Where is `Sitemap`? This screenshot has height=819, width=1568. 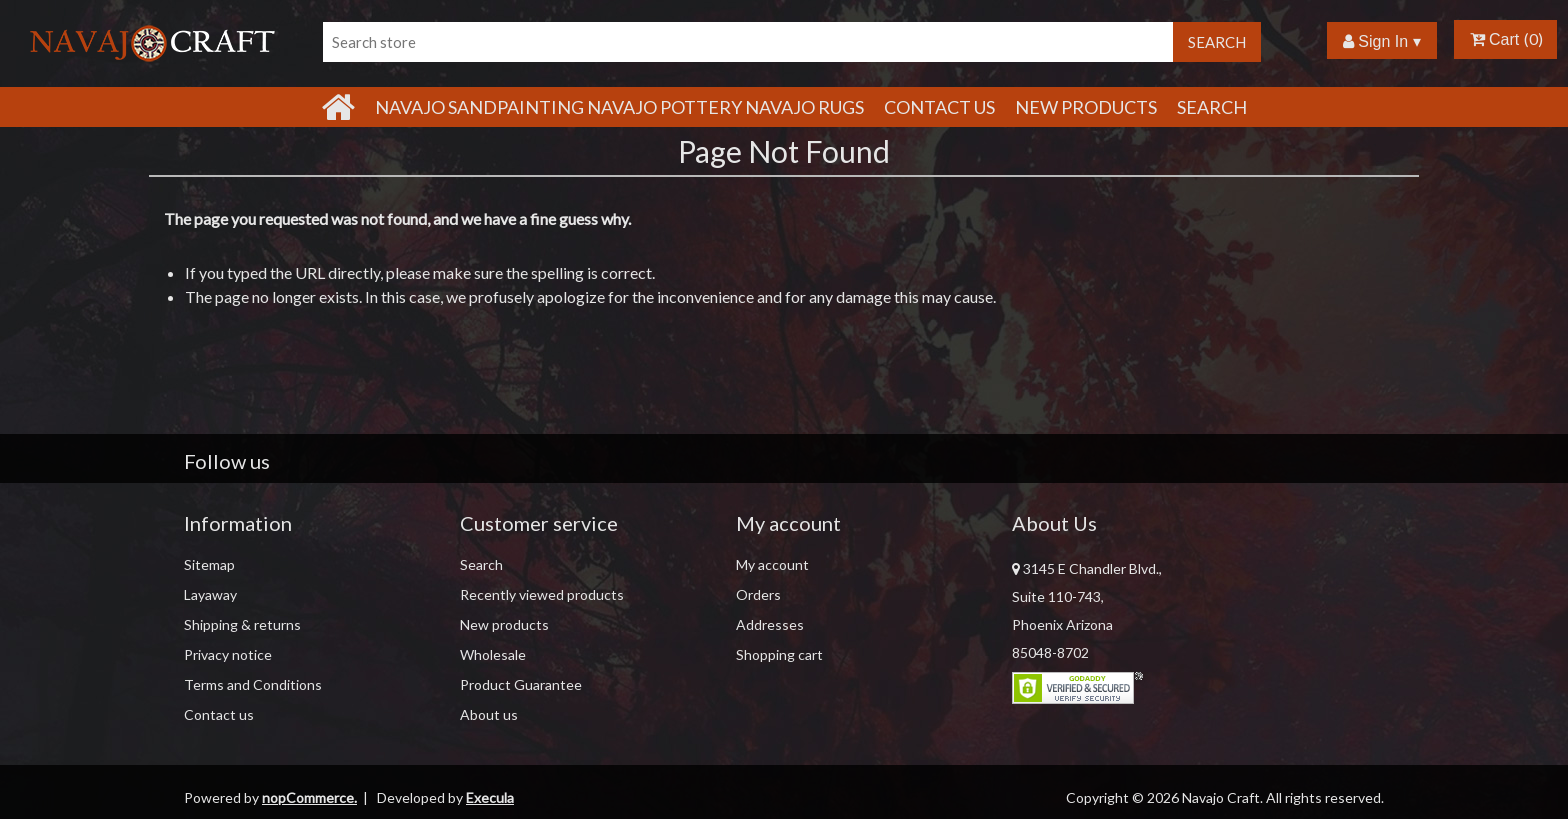 Sitemap is located at coordinates (209, 564).